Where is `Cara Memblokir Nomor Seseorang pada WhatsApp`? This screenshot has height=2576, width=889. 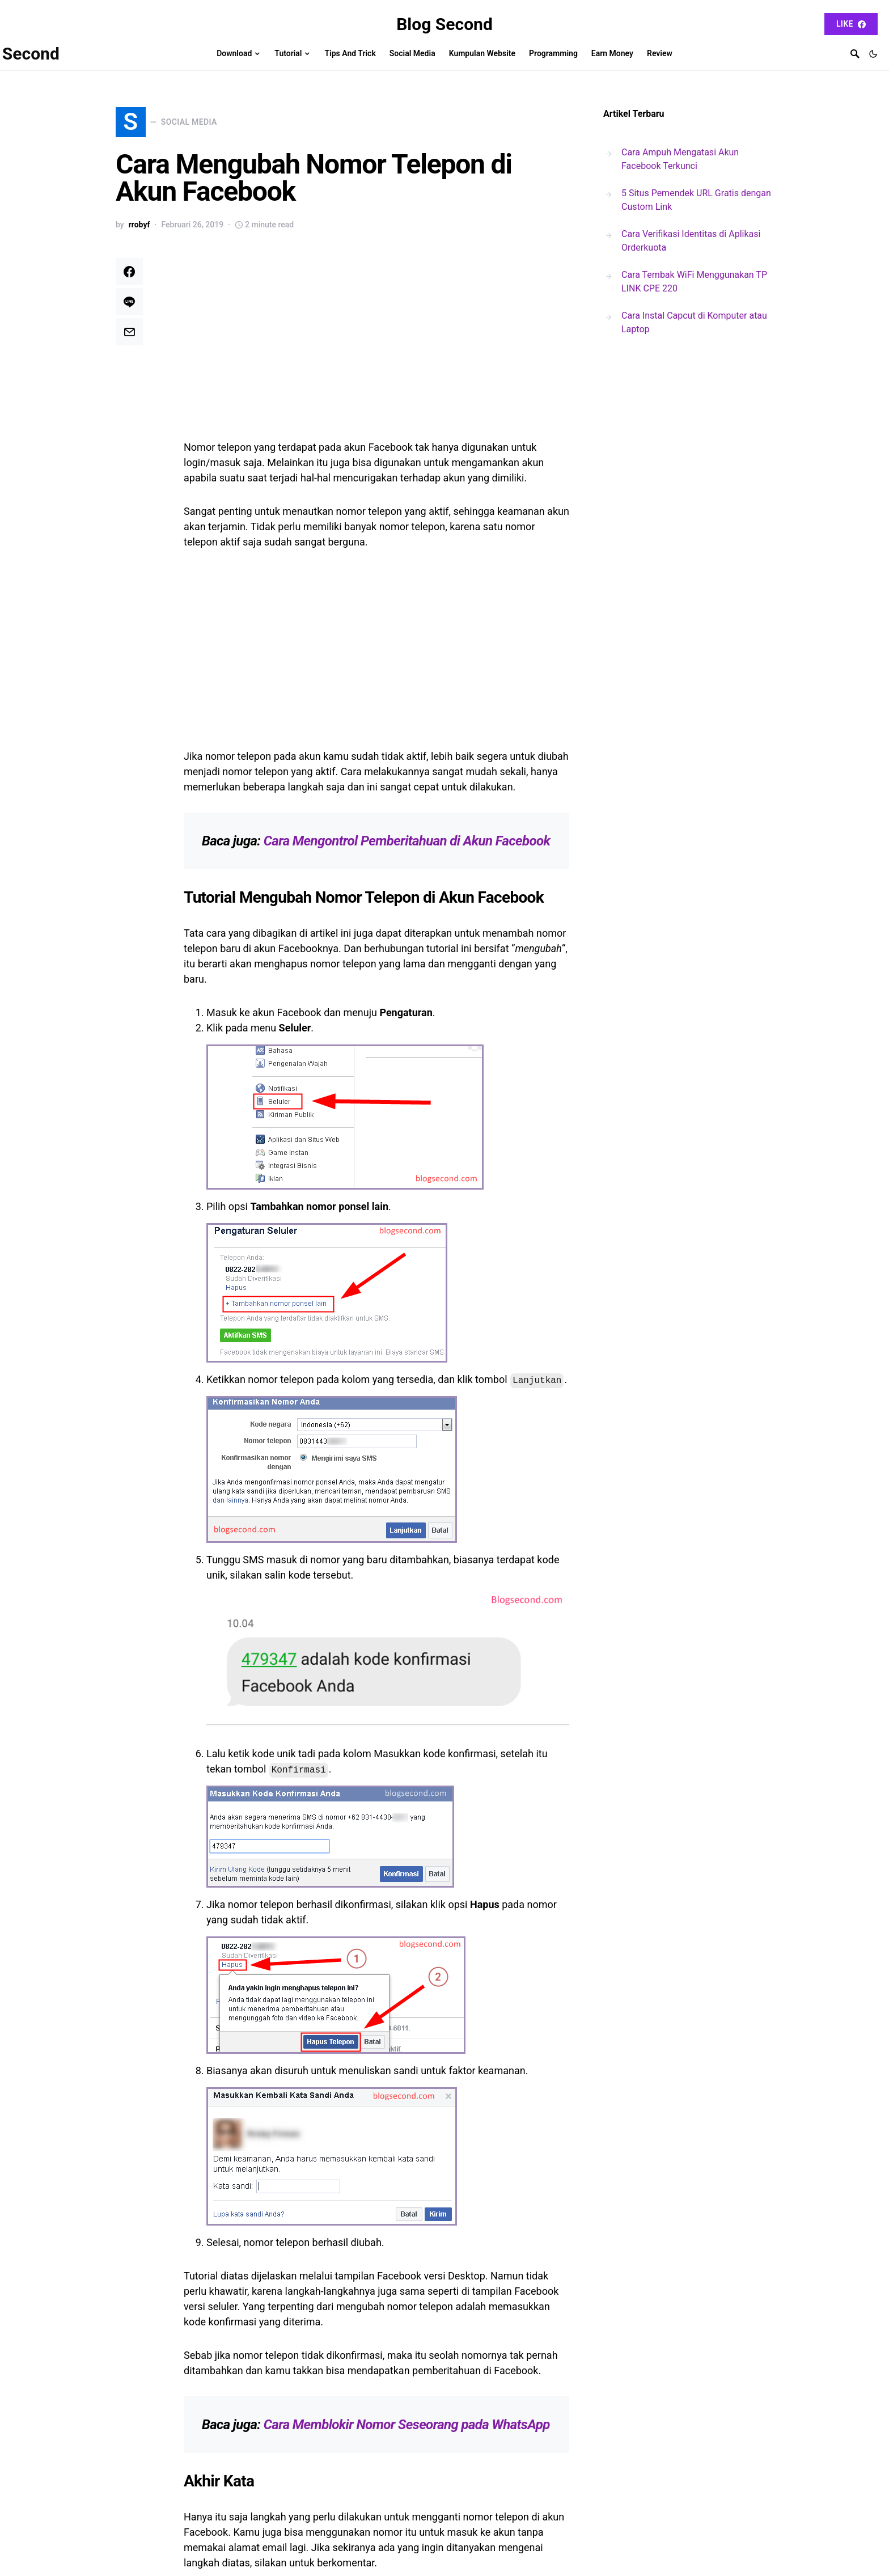
Cara Memblokir Nomor Seseorang pada WhatsApp is located at coordinates (407, 2431).